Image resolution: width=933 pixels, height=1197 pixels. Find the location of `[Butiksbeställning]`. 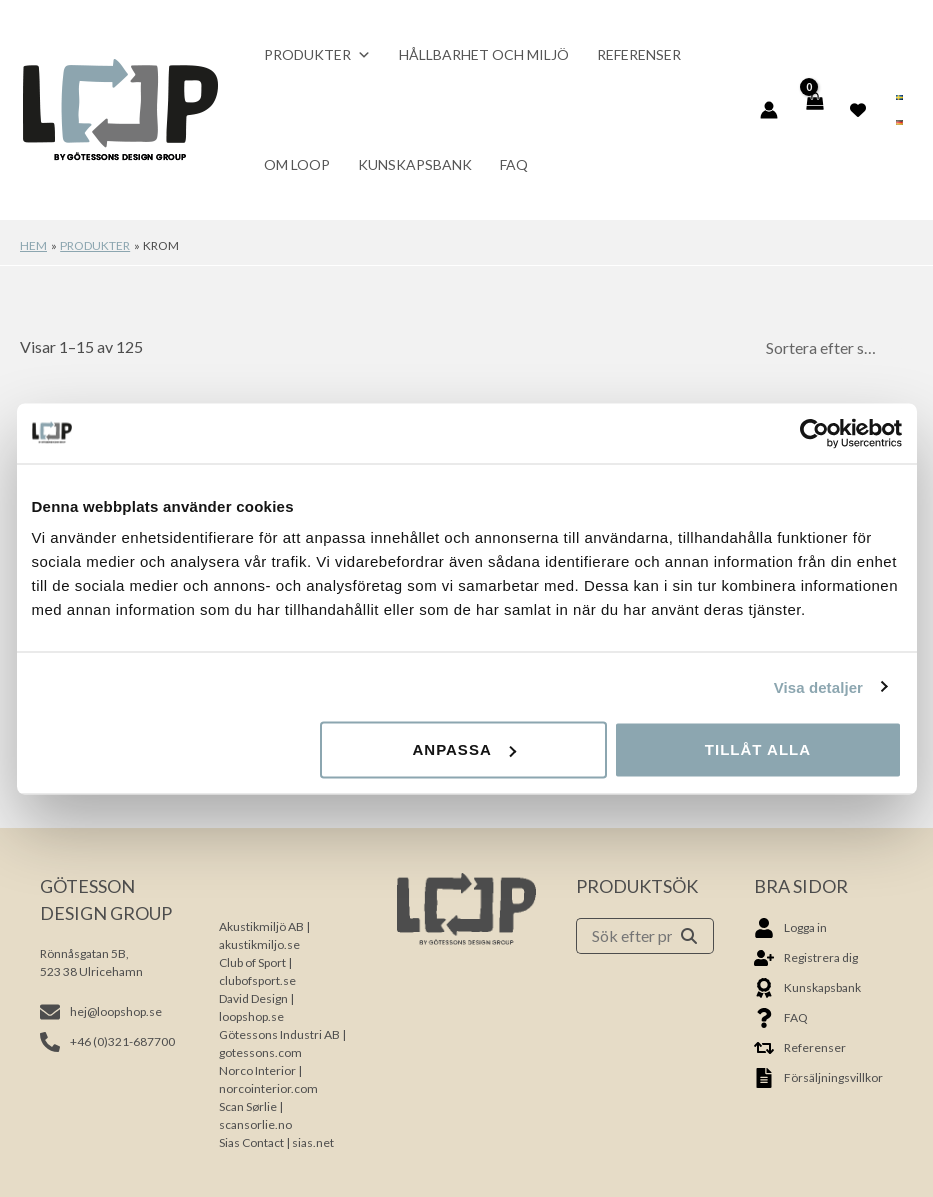

[Butiksbeställning] is located at coordinates (833, 347).